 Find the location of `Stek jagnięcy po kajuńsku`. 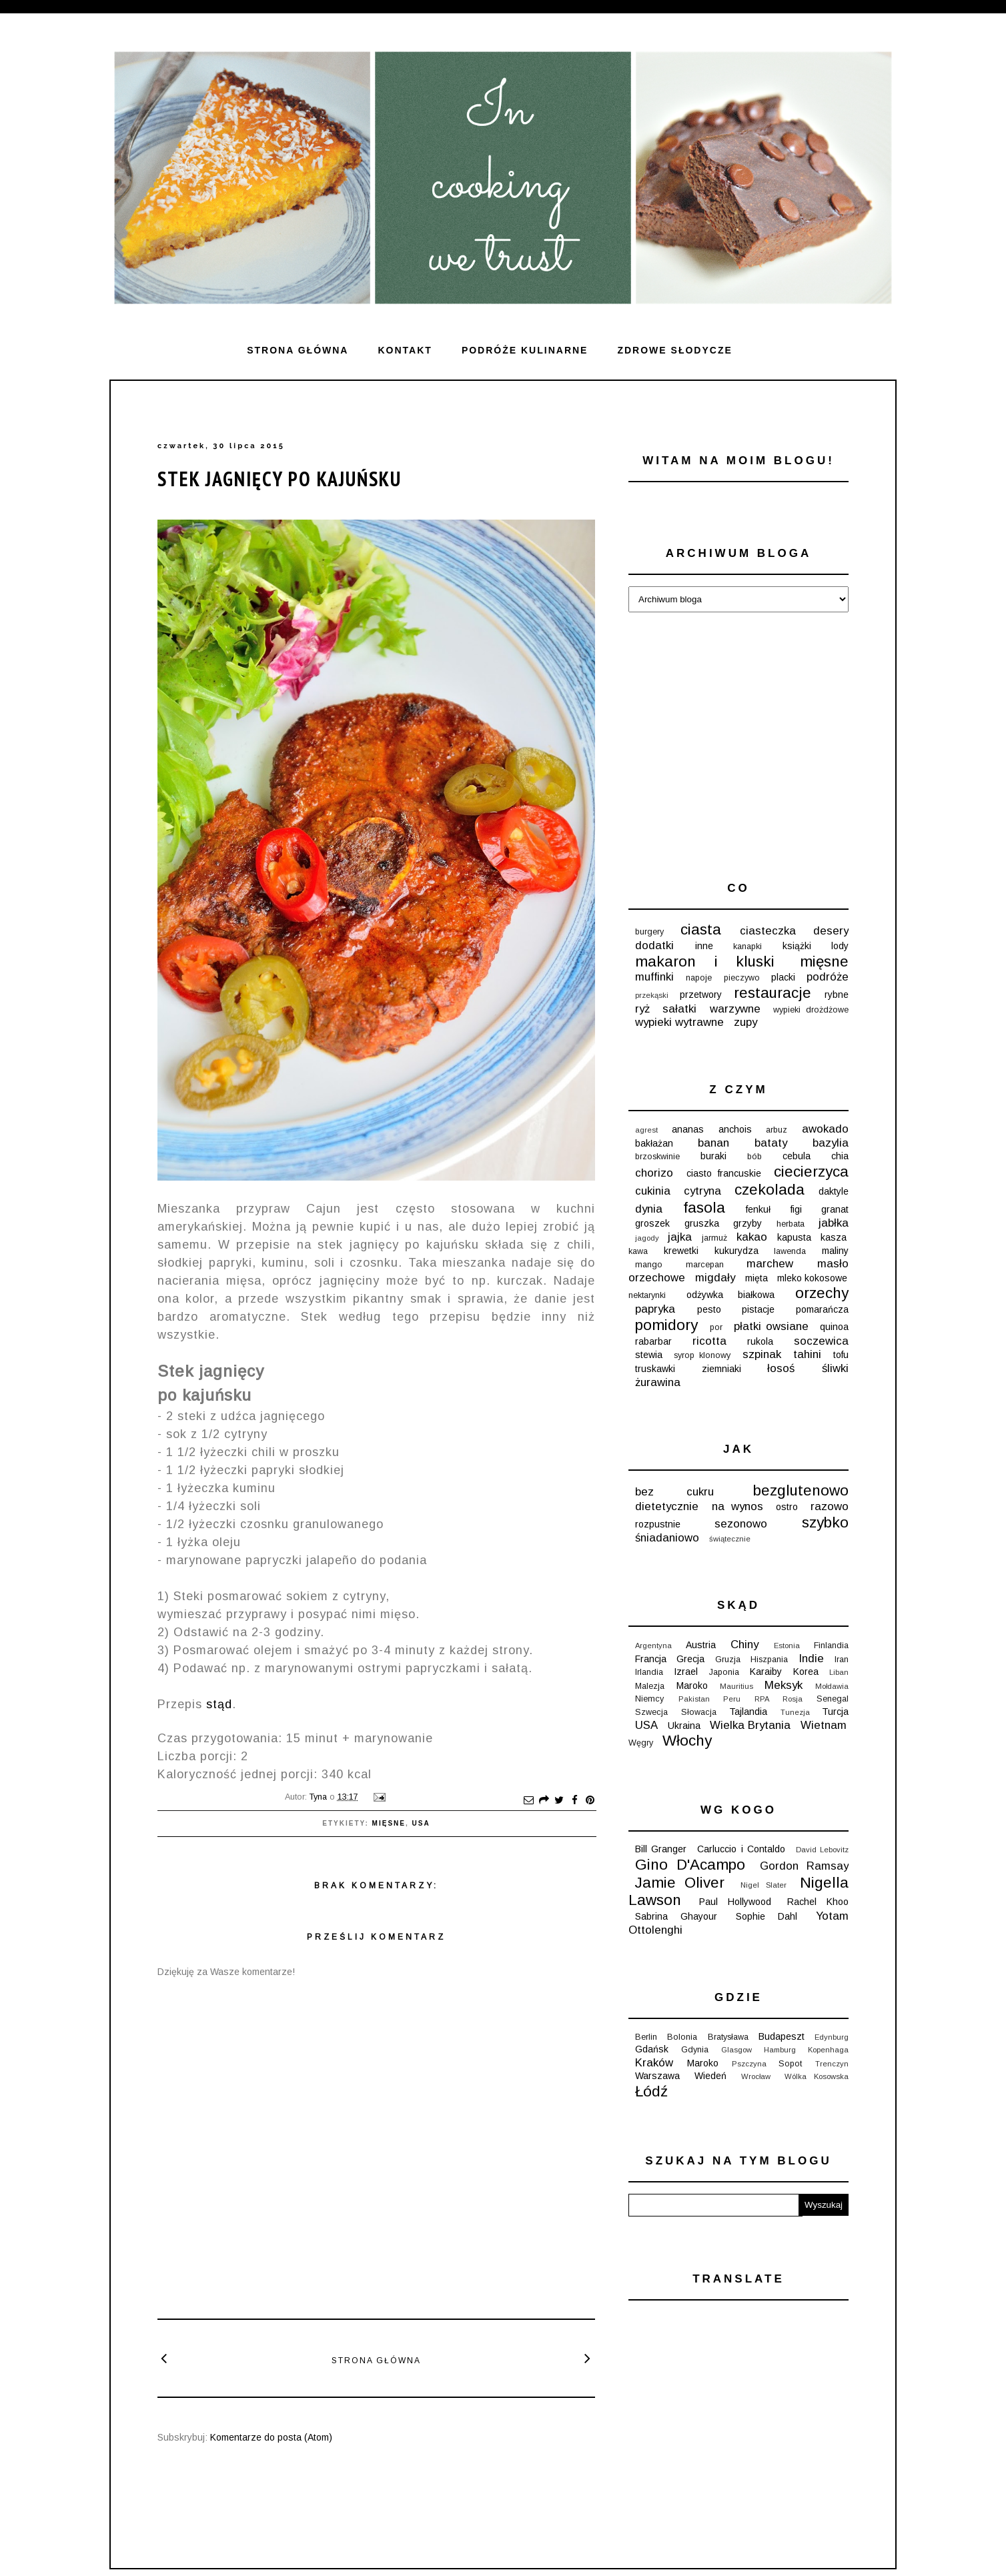

Stek jagnięcy po kajuńsku is located at coordinates (279, 479).